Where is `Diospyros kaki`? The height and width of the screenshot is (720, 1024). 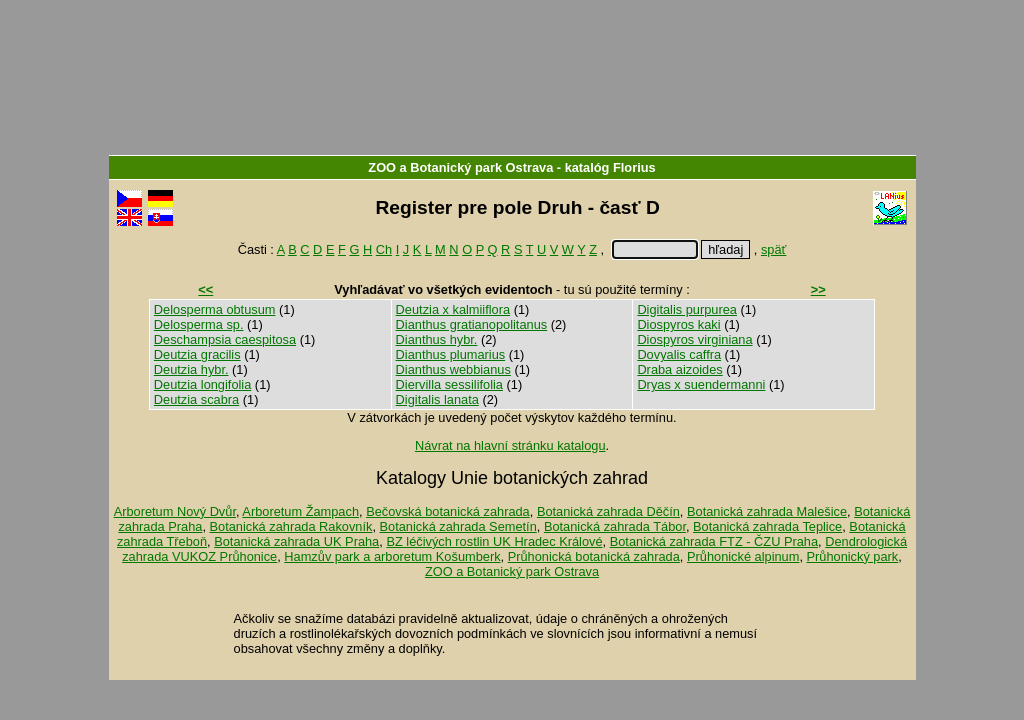 Diospyros kaki is located at coordinates (678, 324).